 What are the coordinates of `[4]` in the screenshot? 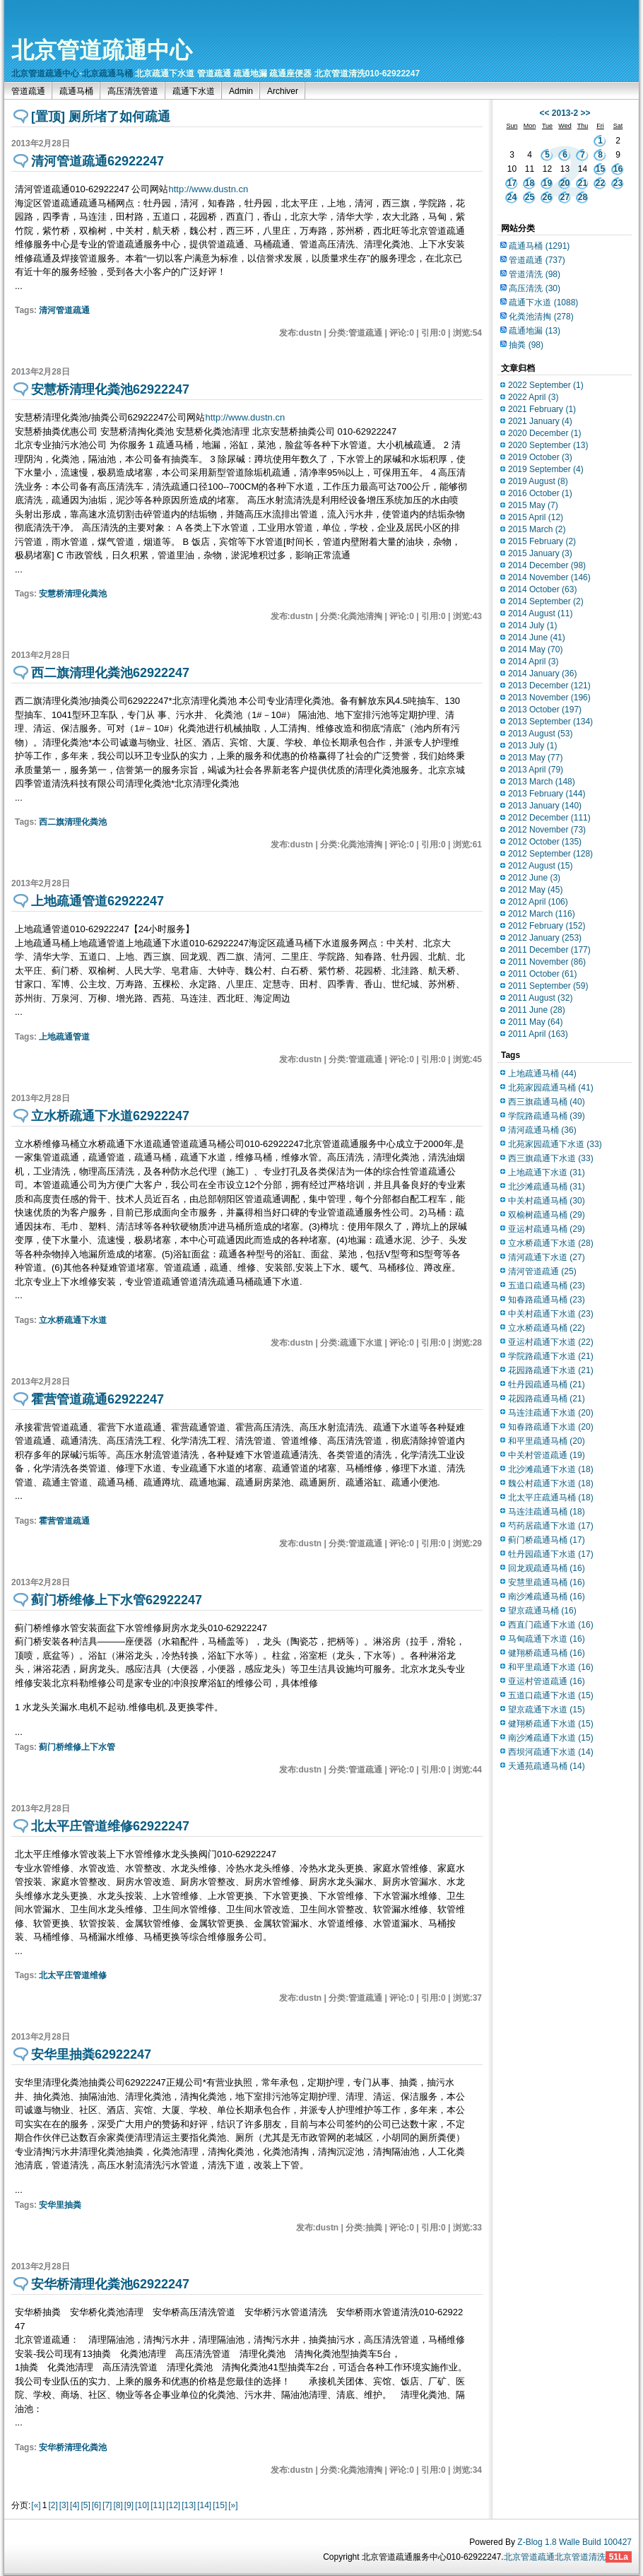 It's located at (74, 2505).